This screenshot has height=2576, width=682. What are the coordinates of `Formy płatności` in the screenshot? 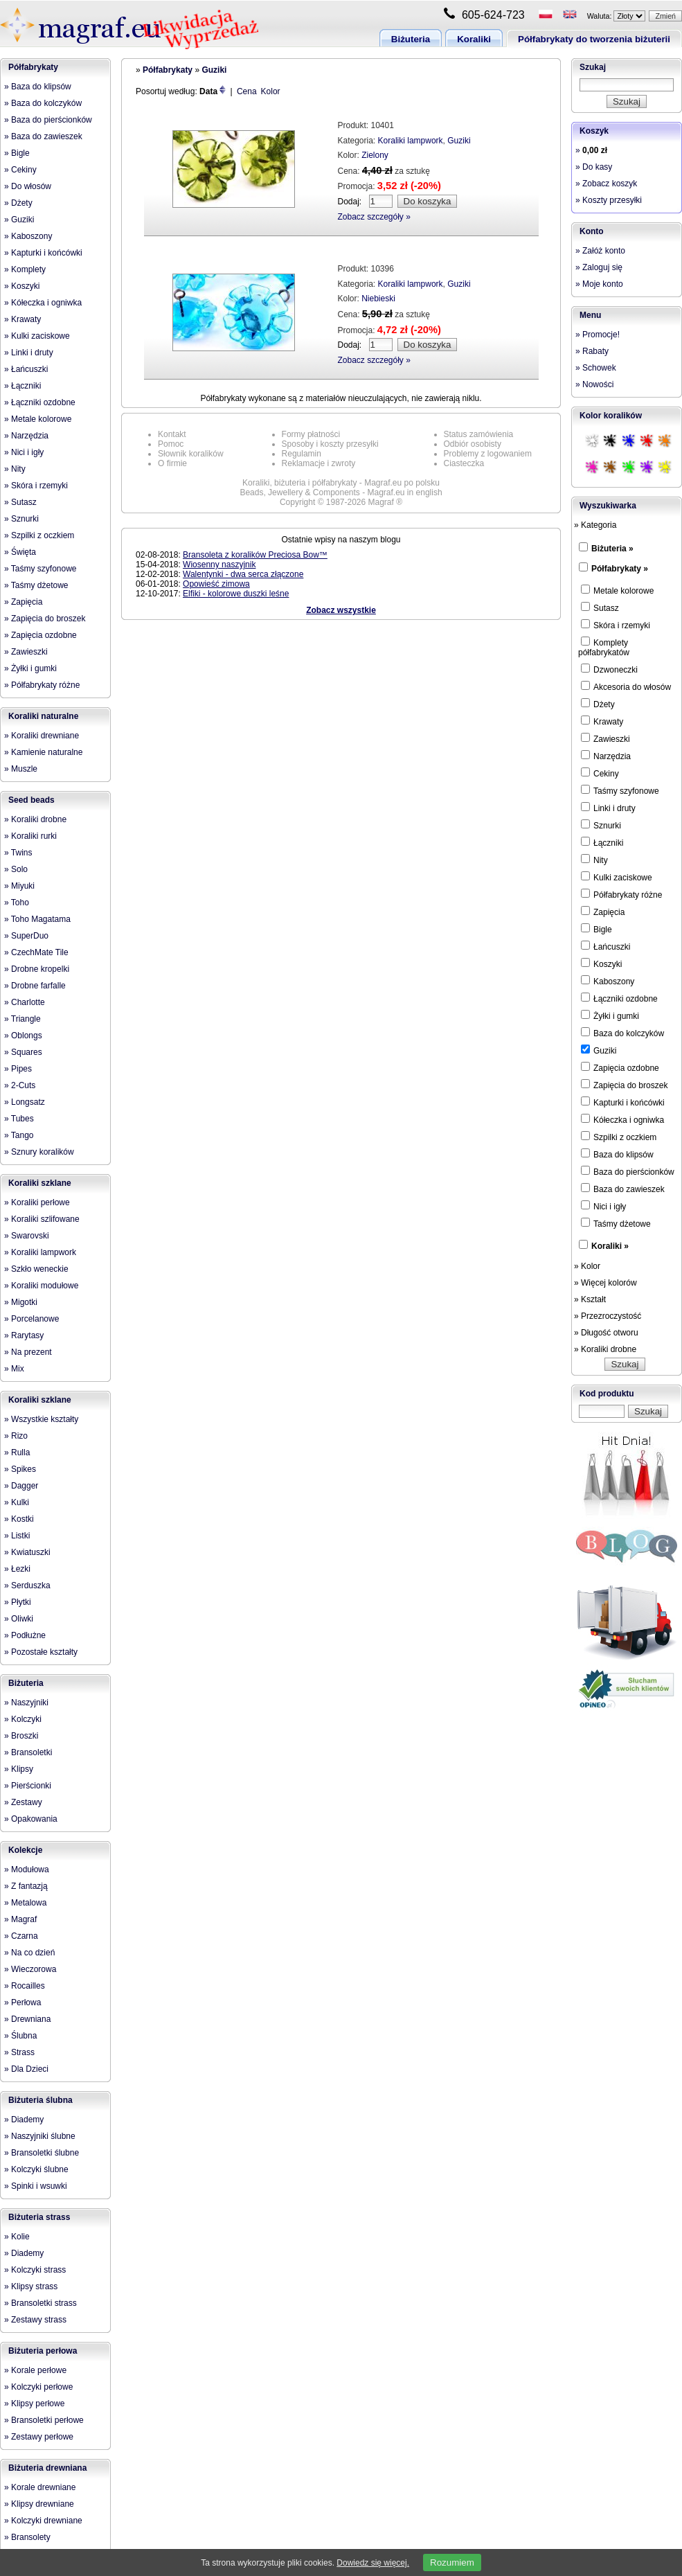 It's located at (311, 434).